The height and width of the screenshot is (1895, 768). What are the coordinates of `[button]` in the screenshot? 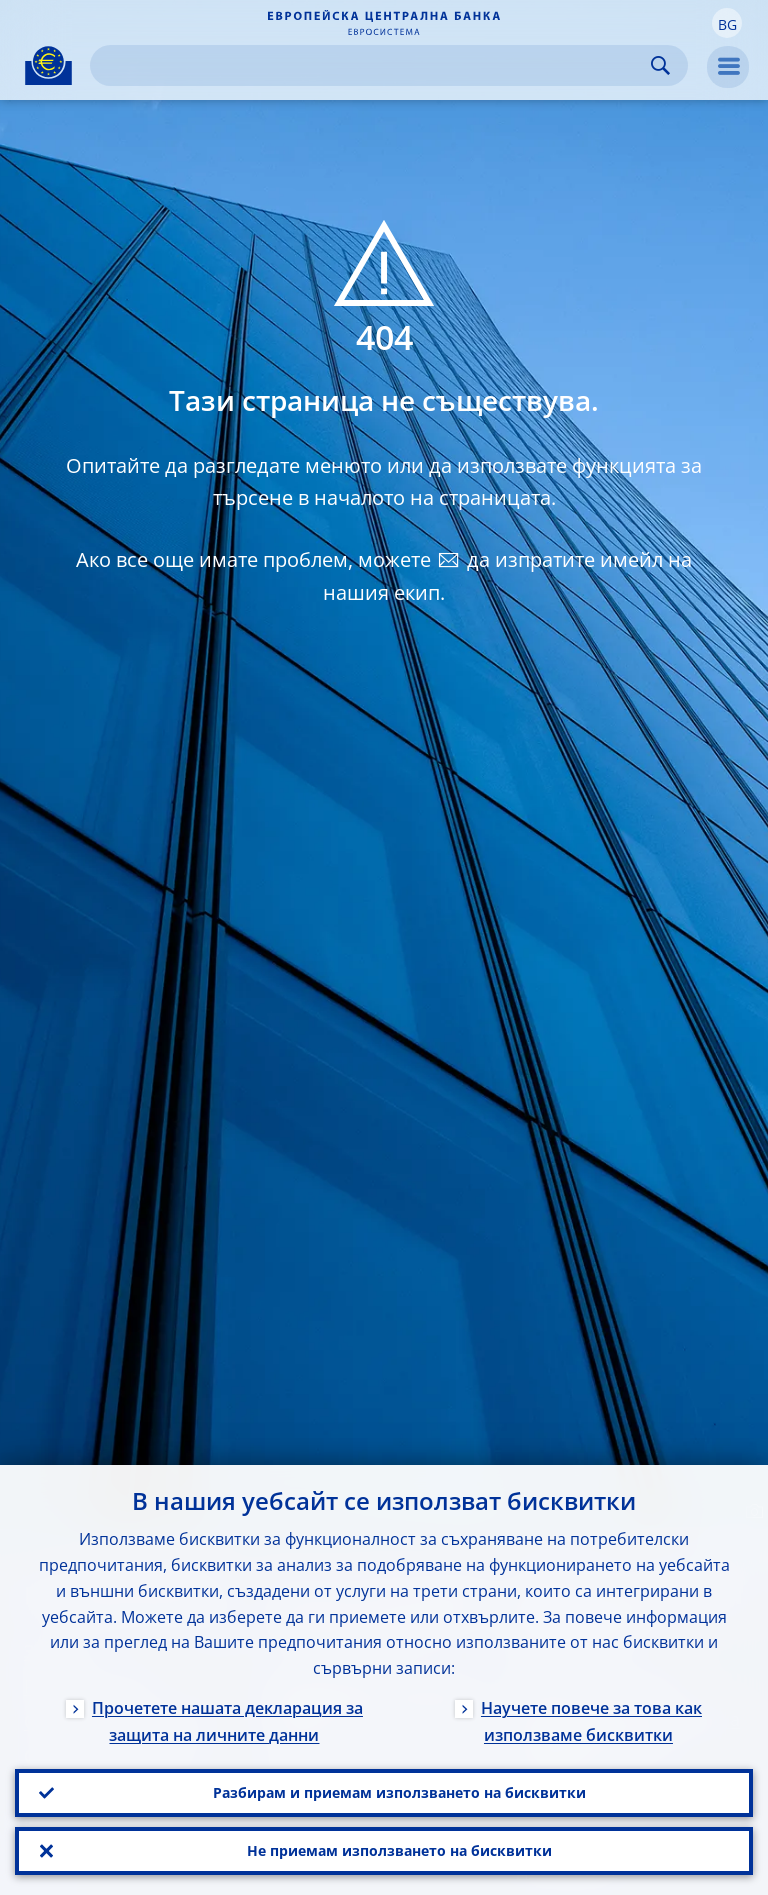 It's located at (727, 23).